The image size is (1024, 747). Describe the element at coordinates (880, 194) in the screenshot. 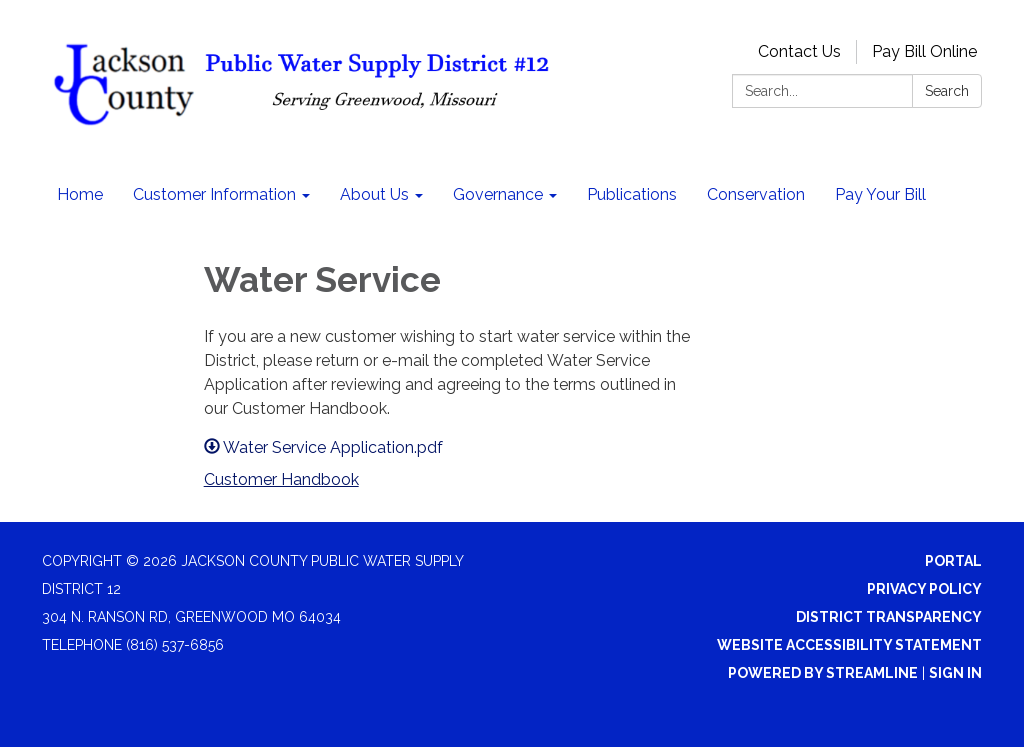

I see `Pay Your Bill [menuitem]` at that location.